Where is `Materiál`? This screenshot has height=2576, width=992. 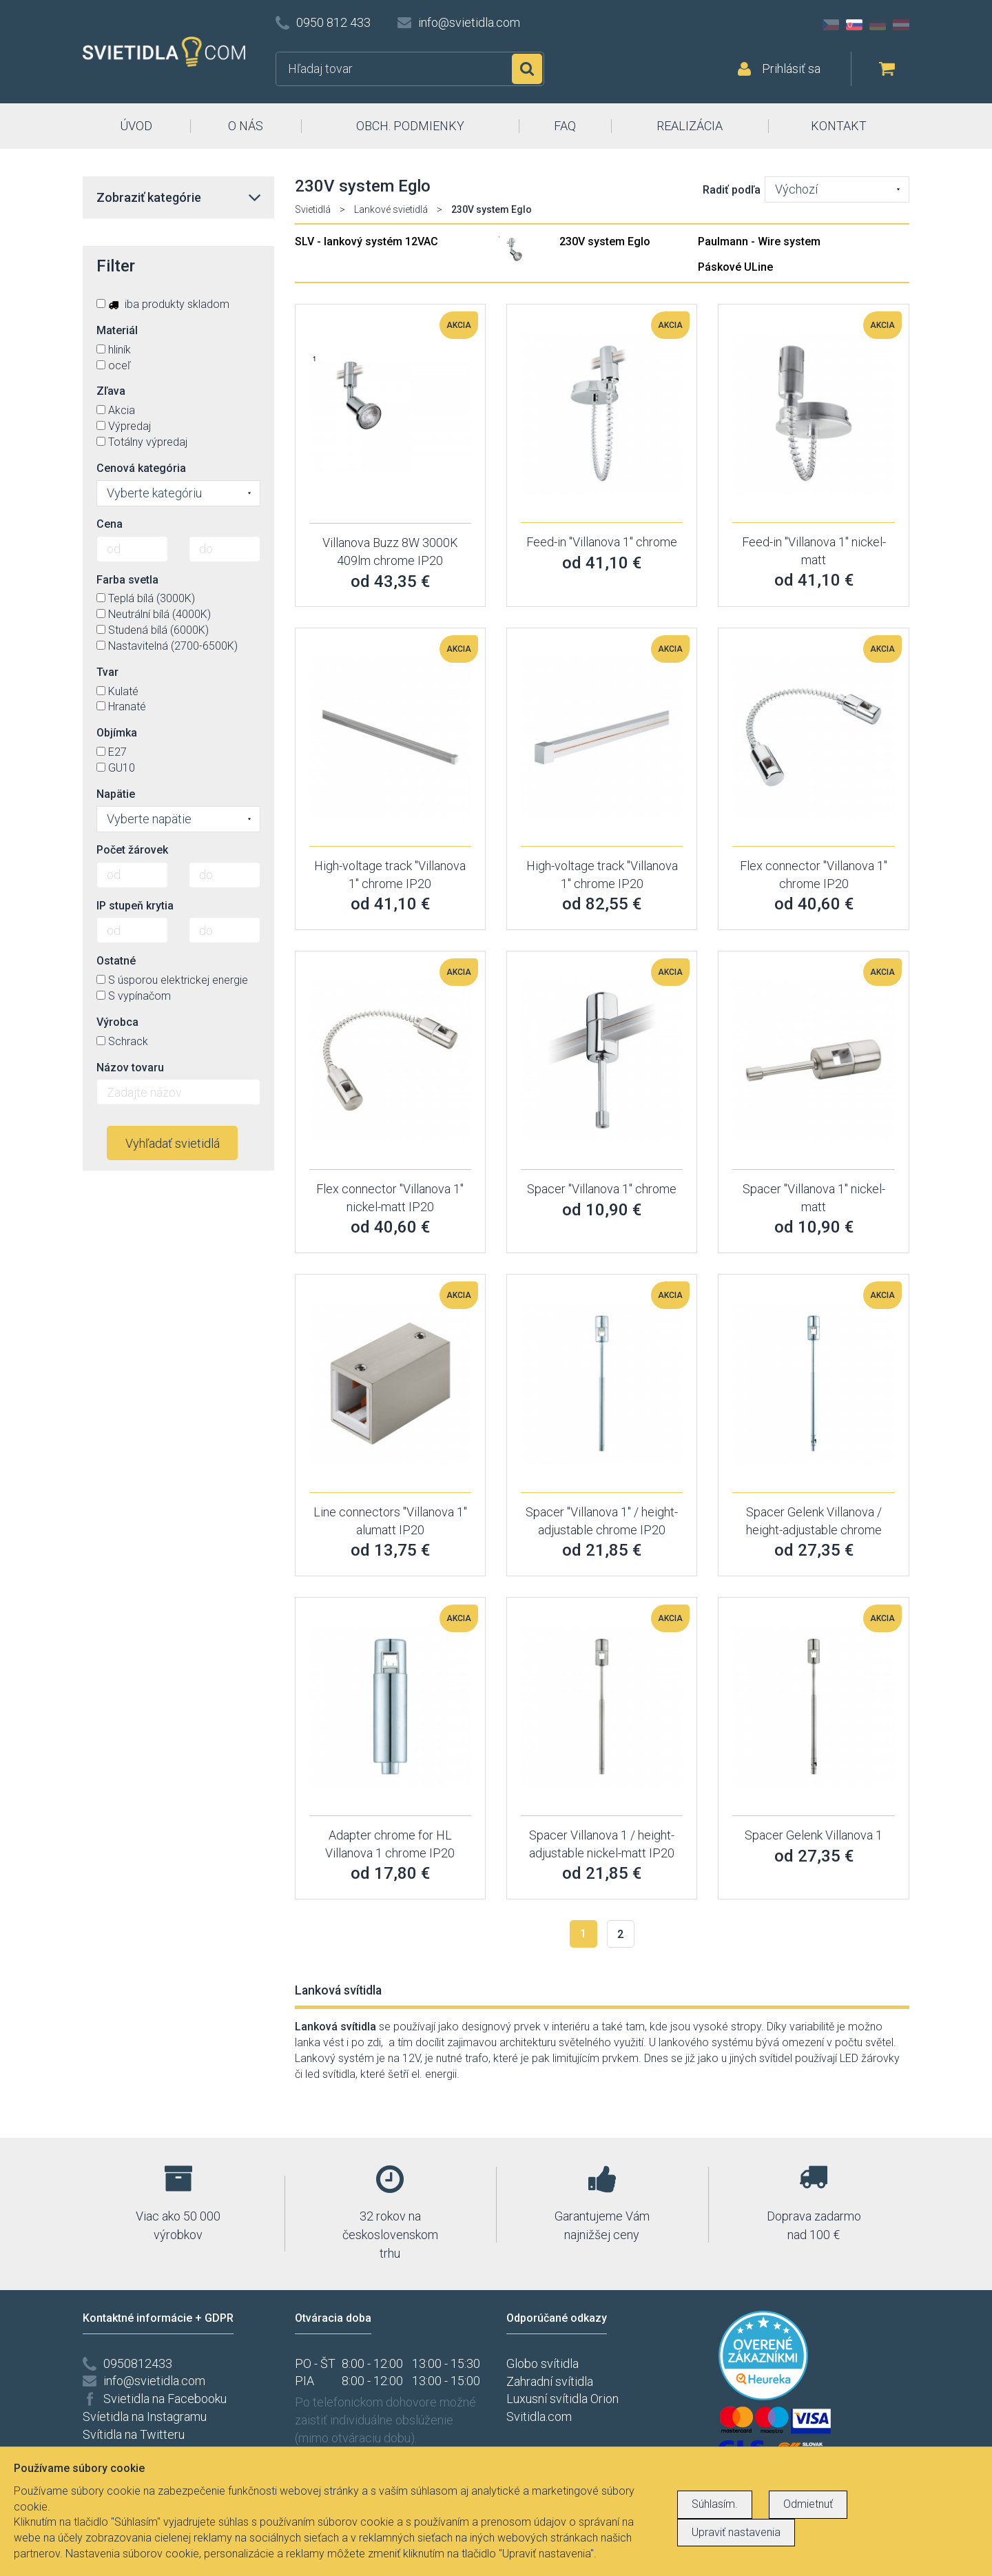
Materiál is located at coordinates (117, 330).